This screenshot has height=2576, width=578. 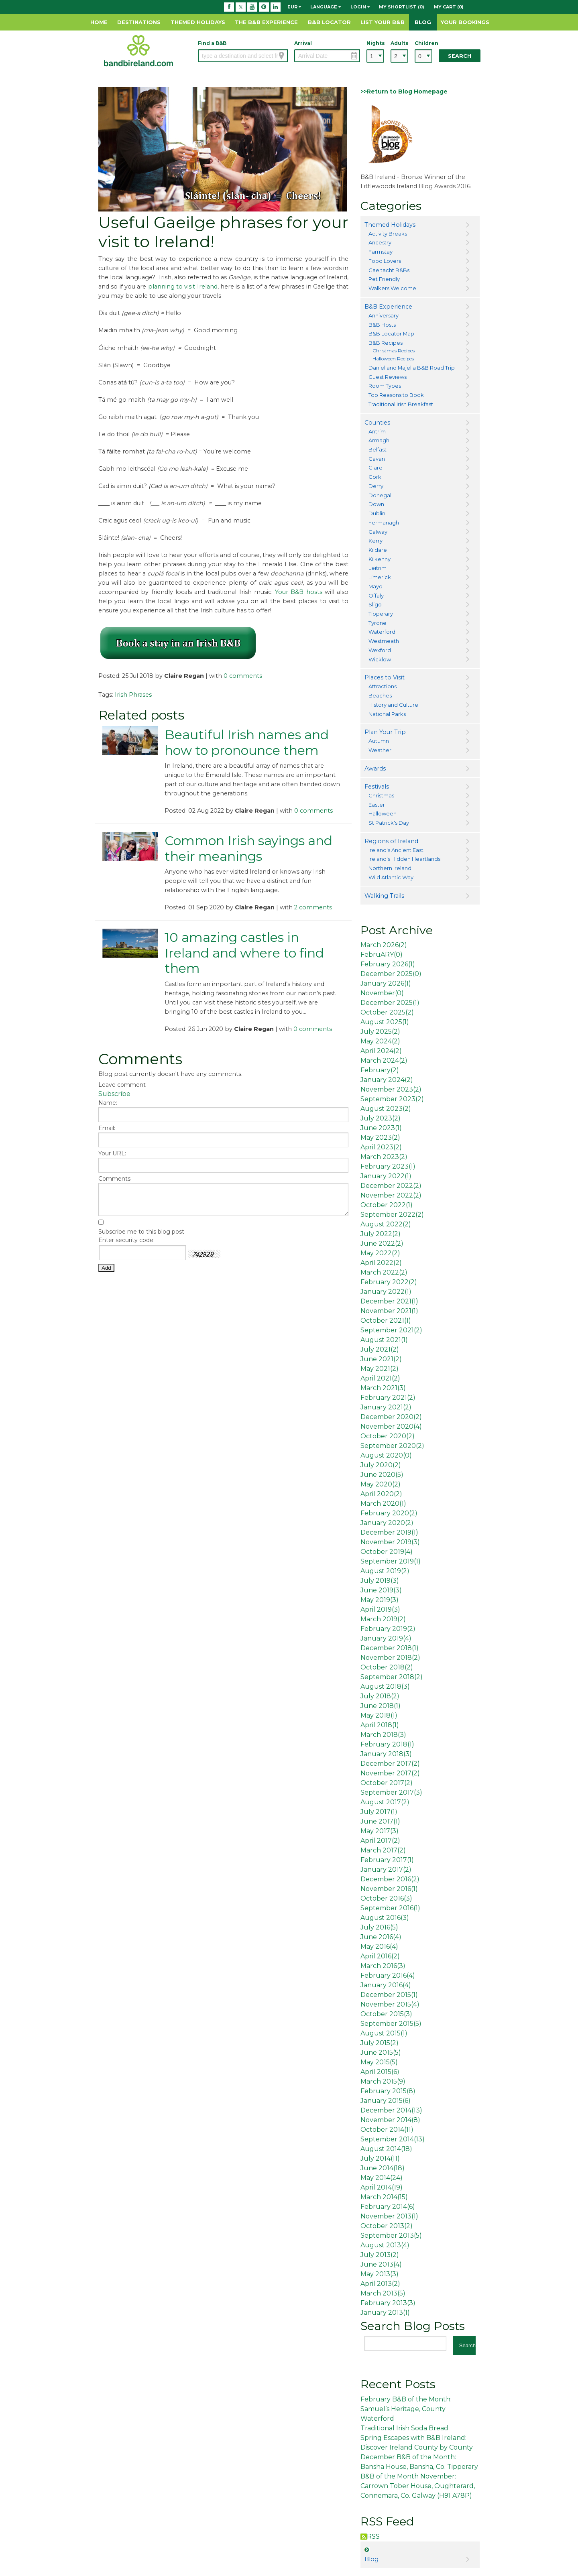 I want to click on November 2021(), so click(x=389, y=1311).